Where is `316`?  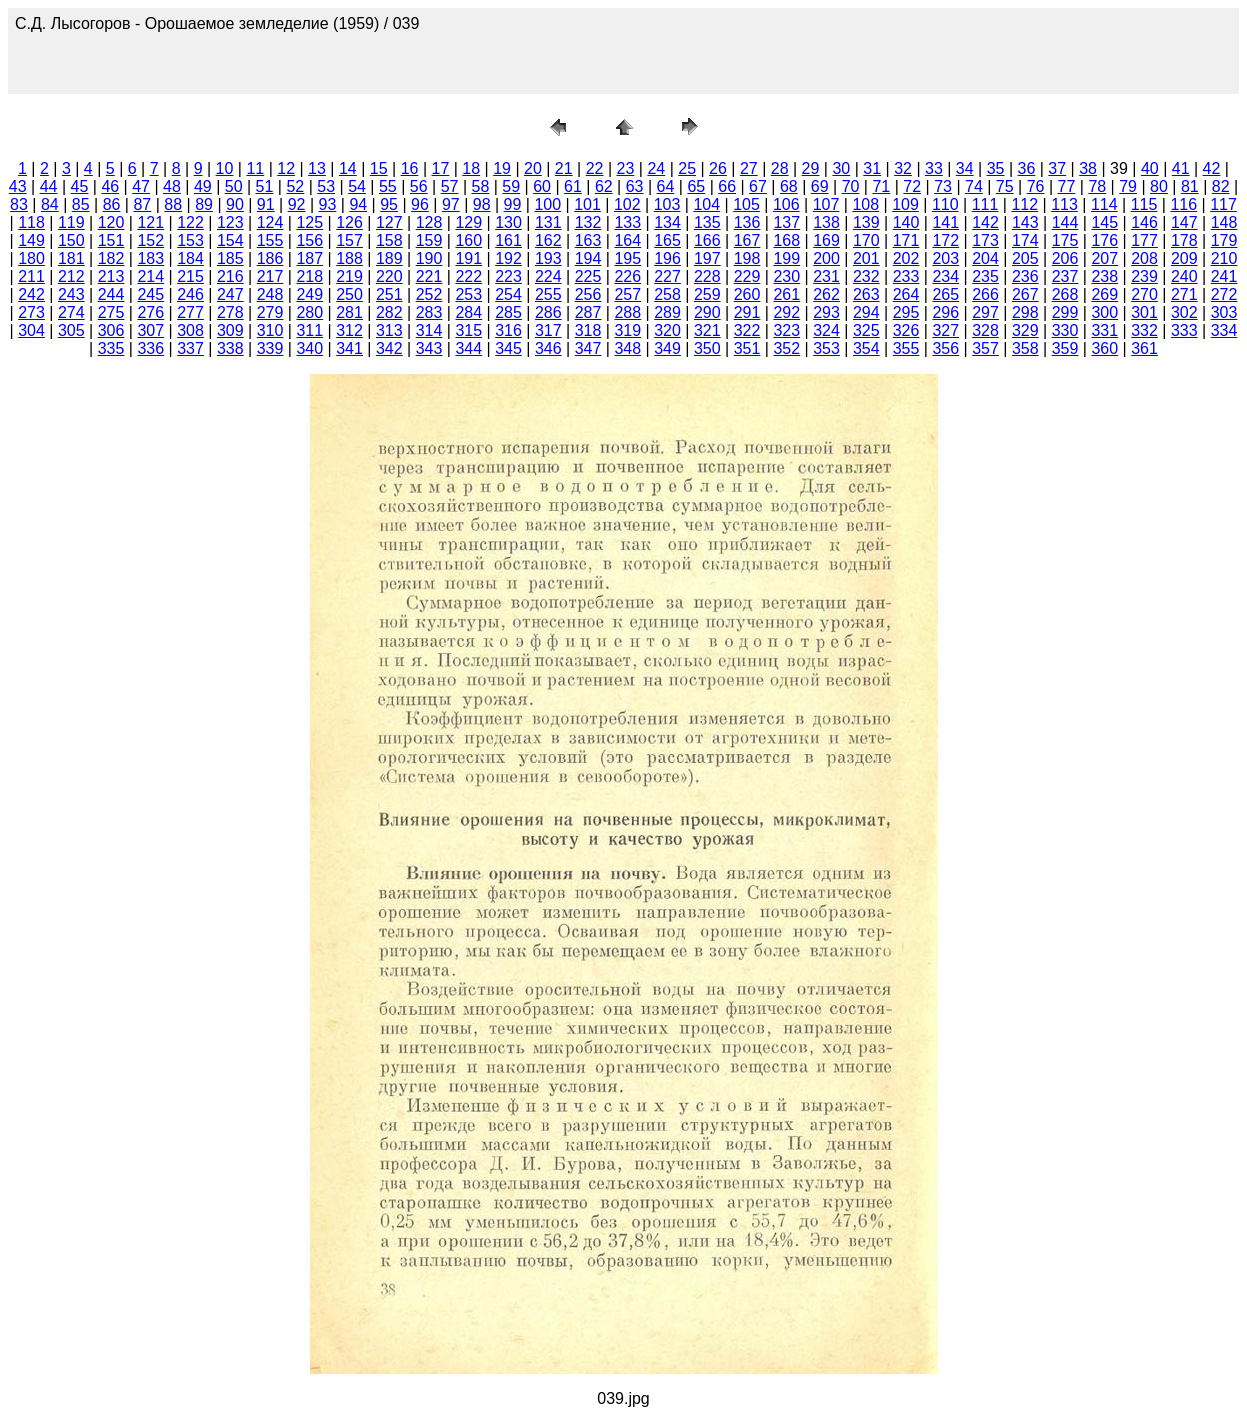 316 is located at coordinates (508, 330).